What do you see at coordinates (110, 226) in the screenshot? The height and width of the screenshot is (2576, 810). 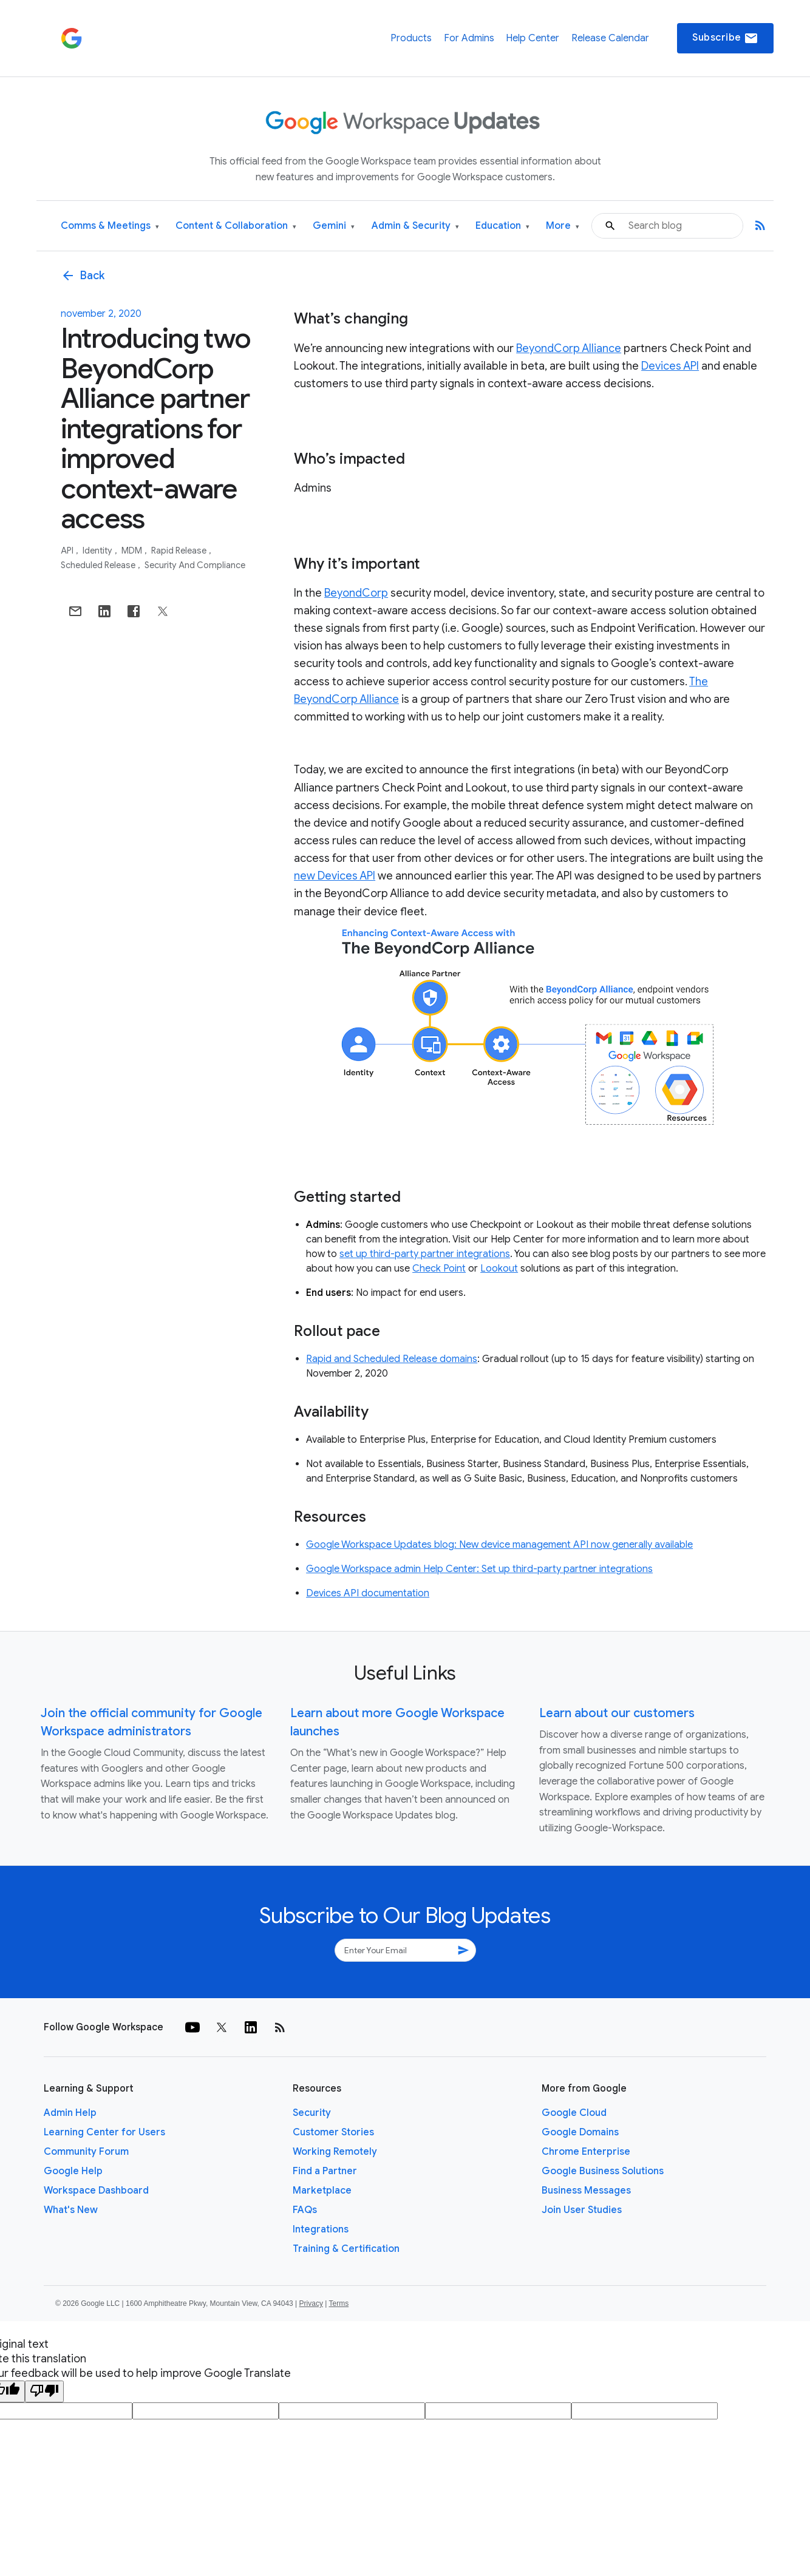 I see `Comms & Meetings` at bounding box center [110, 226].